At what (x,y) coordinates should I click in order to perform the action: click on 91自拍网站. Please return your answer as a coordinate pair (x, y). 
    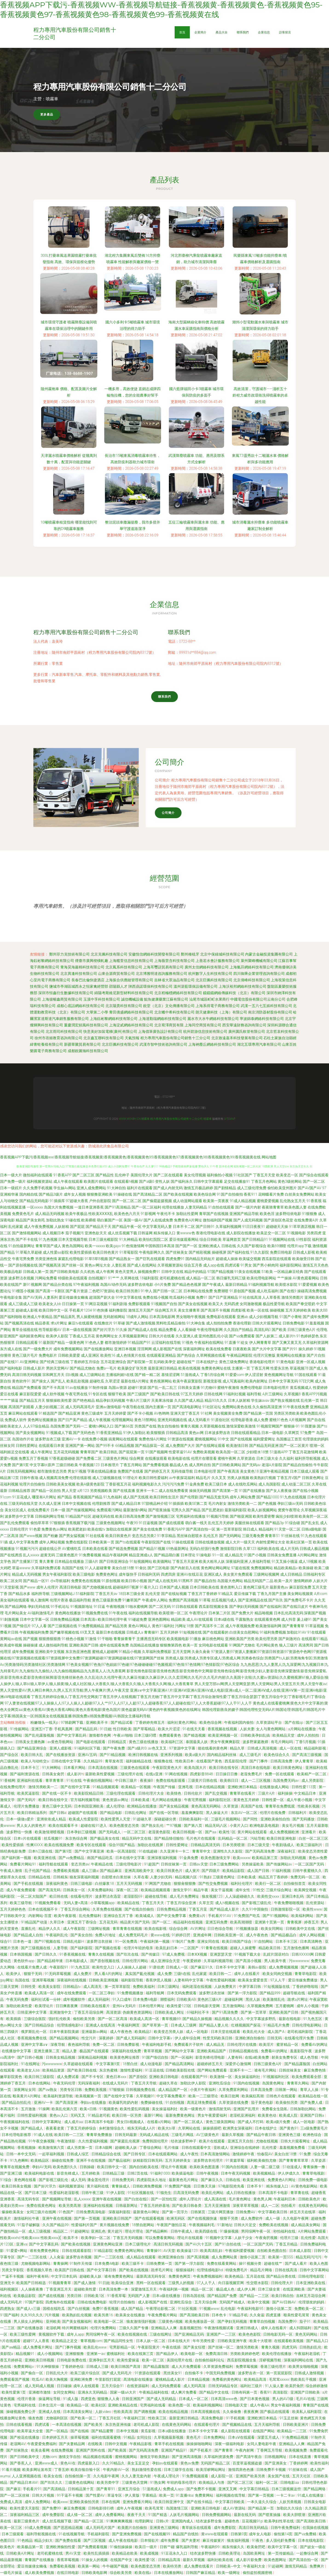
    Looking at the image, I should click on (264, 1941).